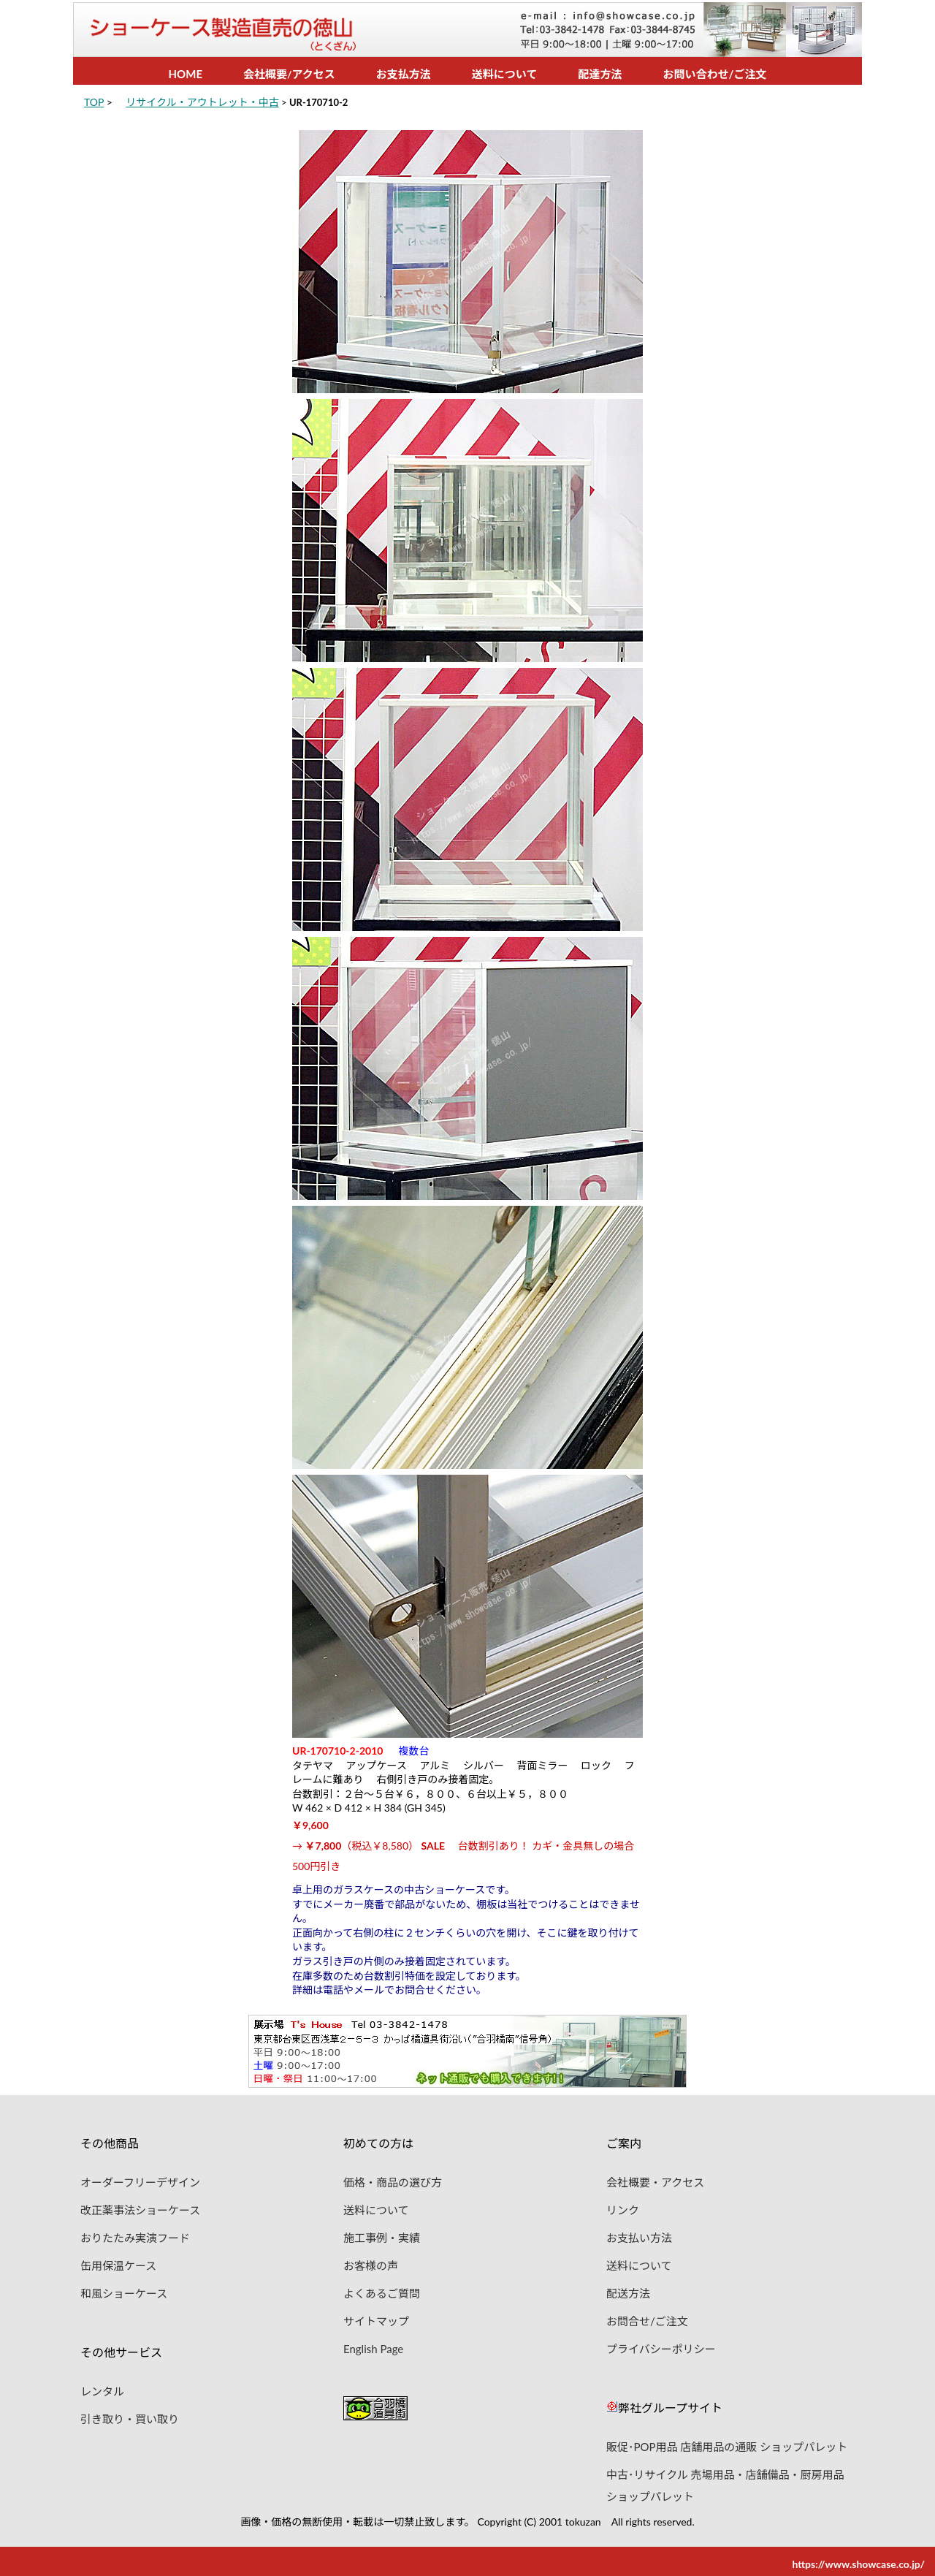  Describe the element at coordinates (639, 2234) in the screenshot. I see `お支払い方法` at that location.